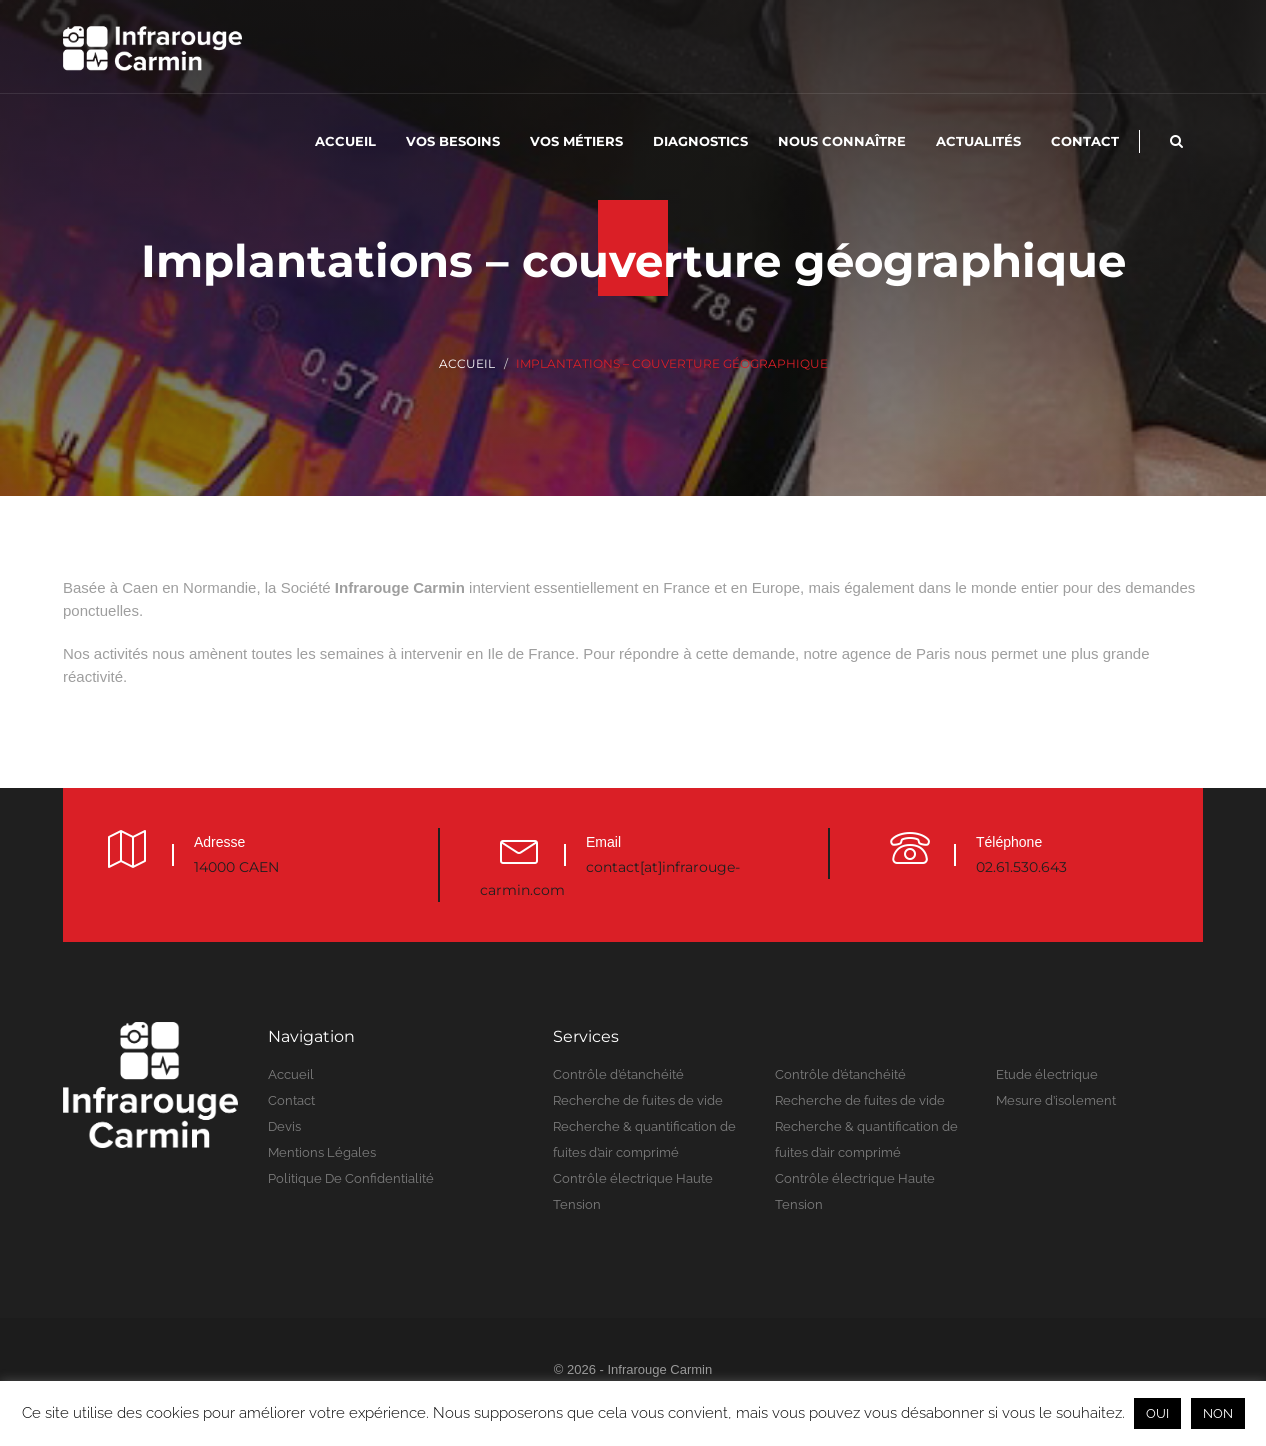 The image size is (1266, 1446). Describe the element at coordinates (1047, 1074) in the screenshot. I see `Etude électrique` at that location.